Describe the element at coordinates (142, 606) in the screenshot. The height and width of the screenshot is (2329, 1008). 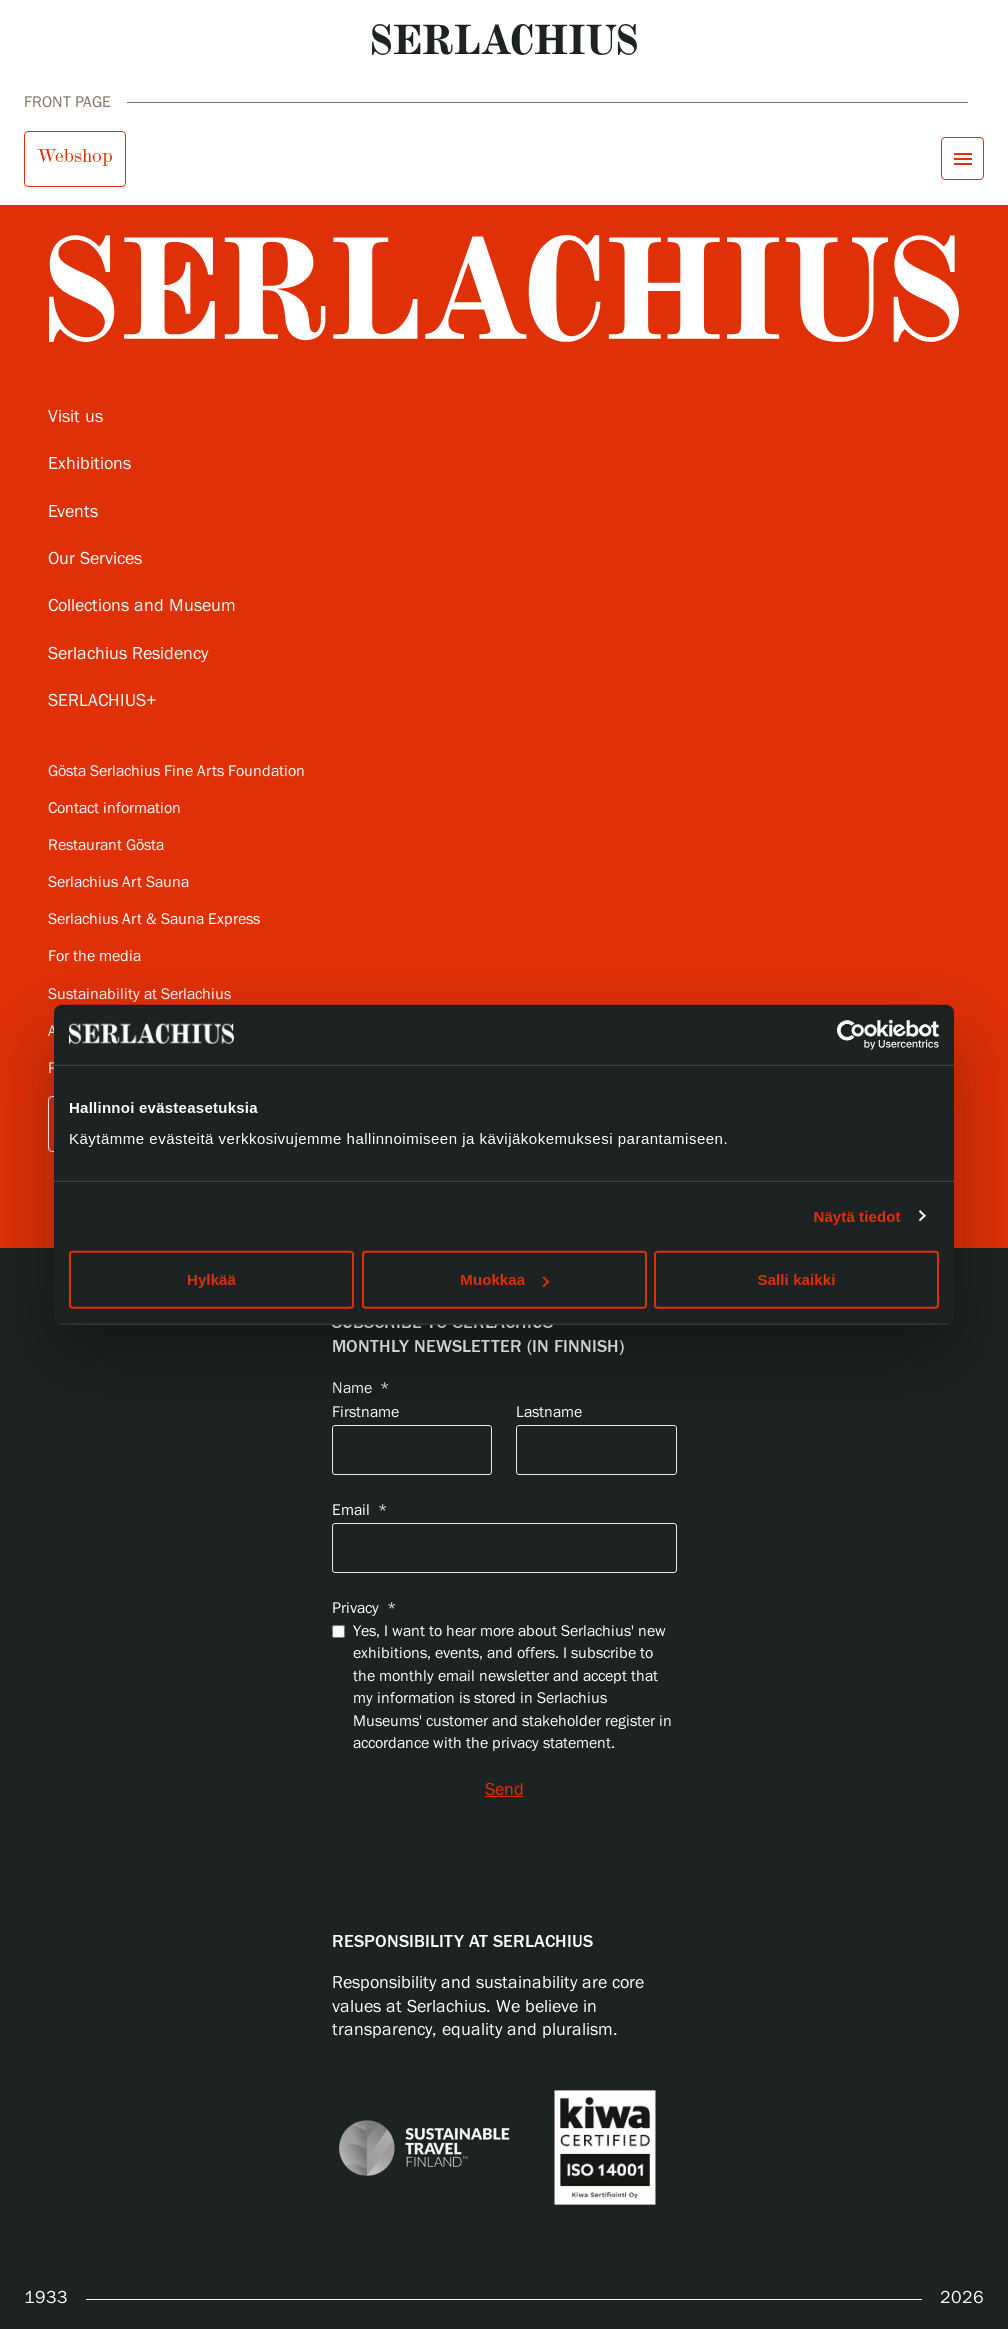
I see `Collections and Museum` at that location.